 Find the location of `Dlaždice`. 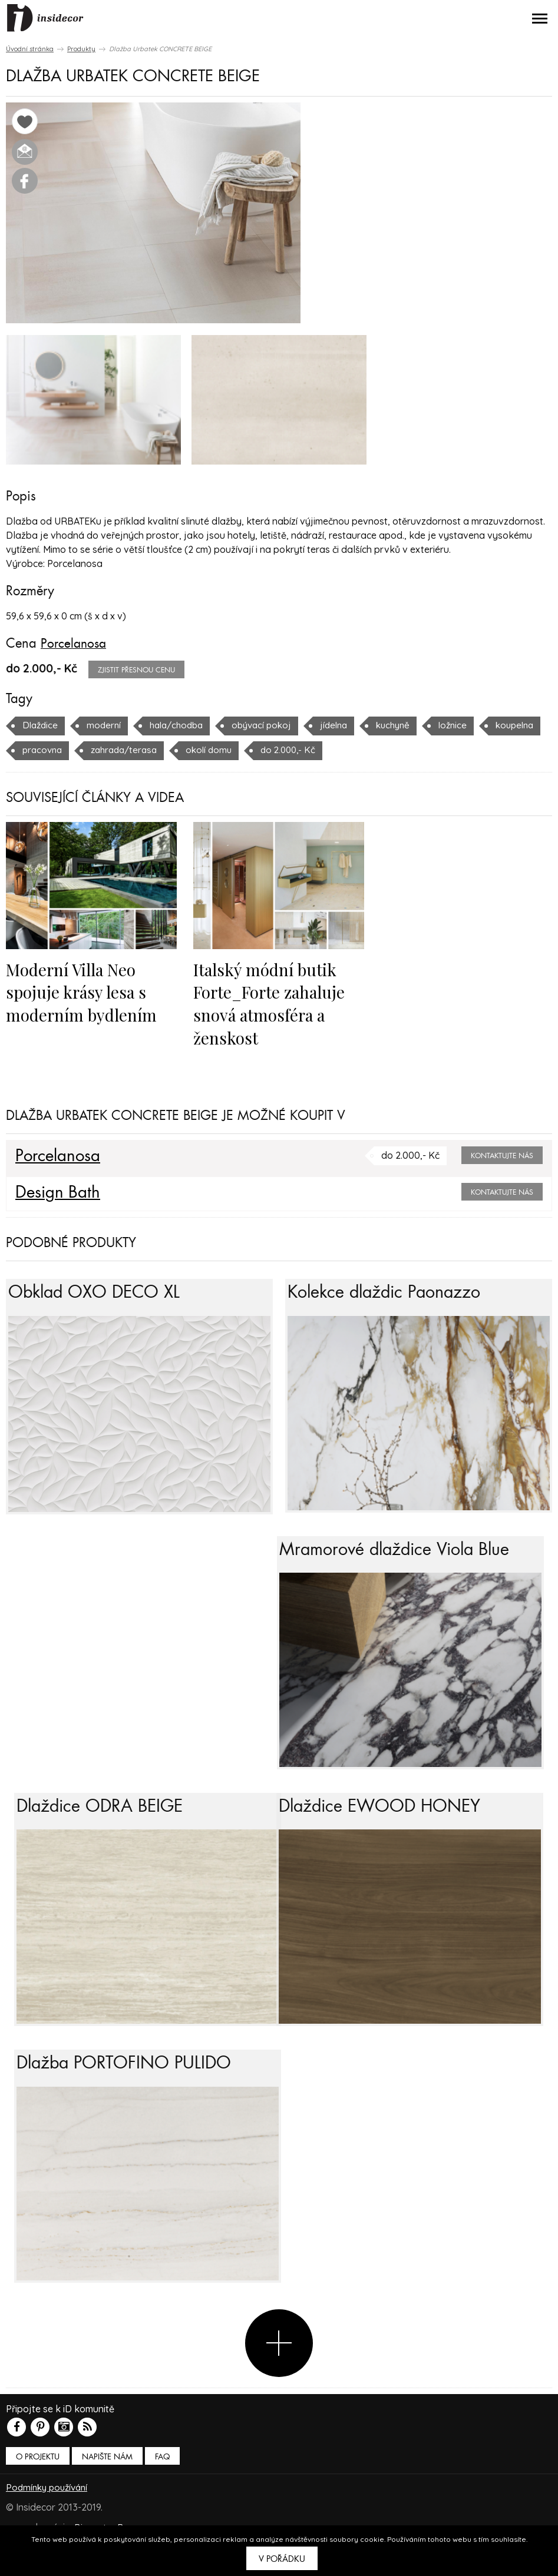

Dlaždice is located at coordinates (41, 725).